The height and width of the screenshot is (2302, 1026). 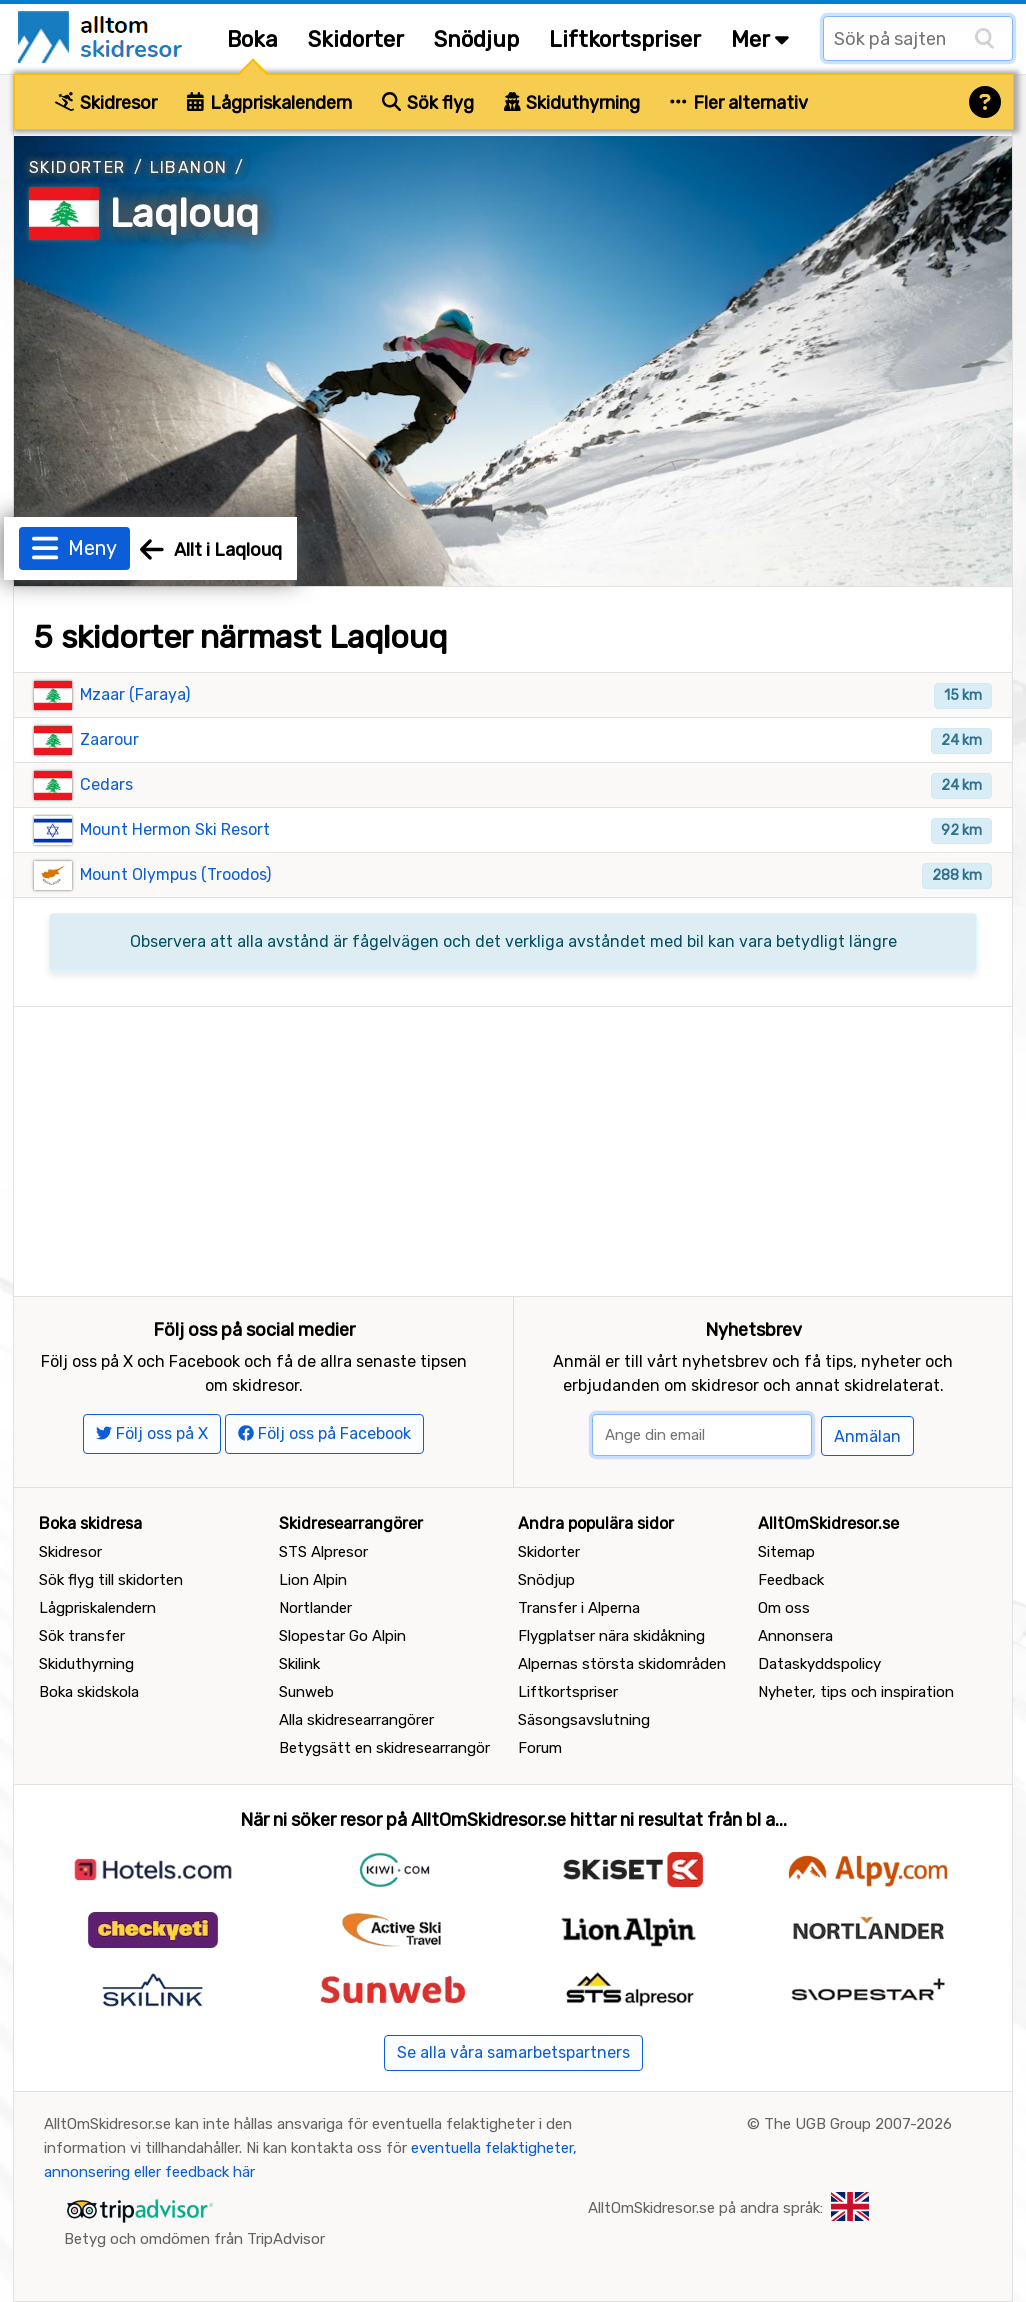 I want to click on Alla skidresearrangörer, so click(x=356, y=1720).